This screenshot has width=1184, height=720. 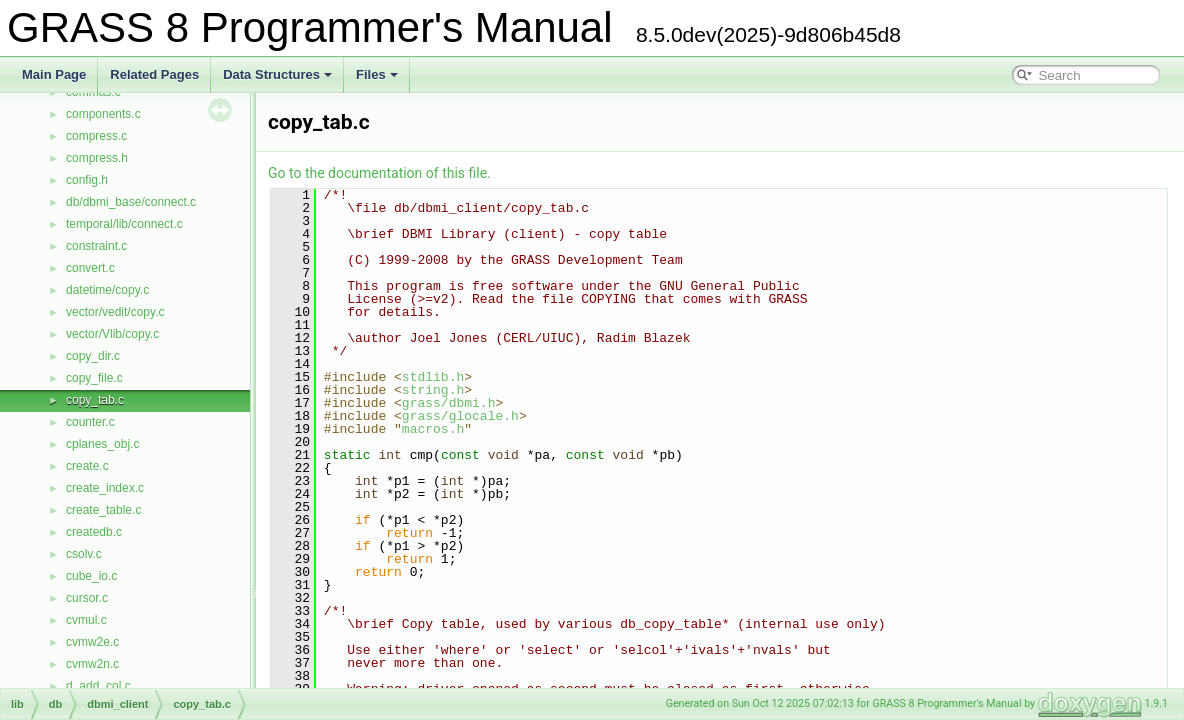 What do you see at coordinates (460, 416) in the screenshot?
I see `grass/glocale.h` at bounding box center [460, 416].